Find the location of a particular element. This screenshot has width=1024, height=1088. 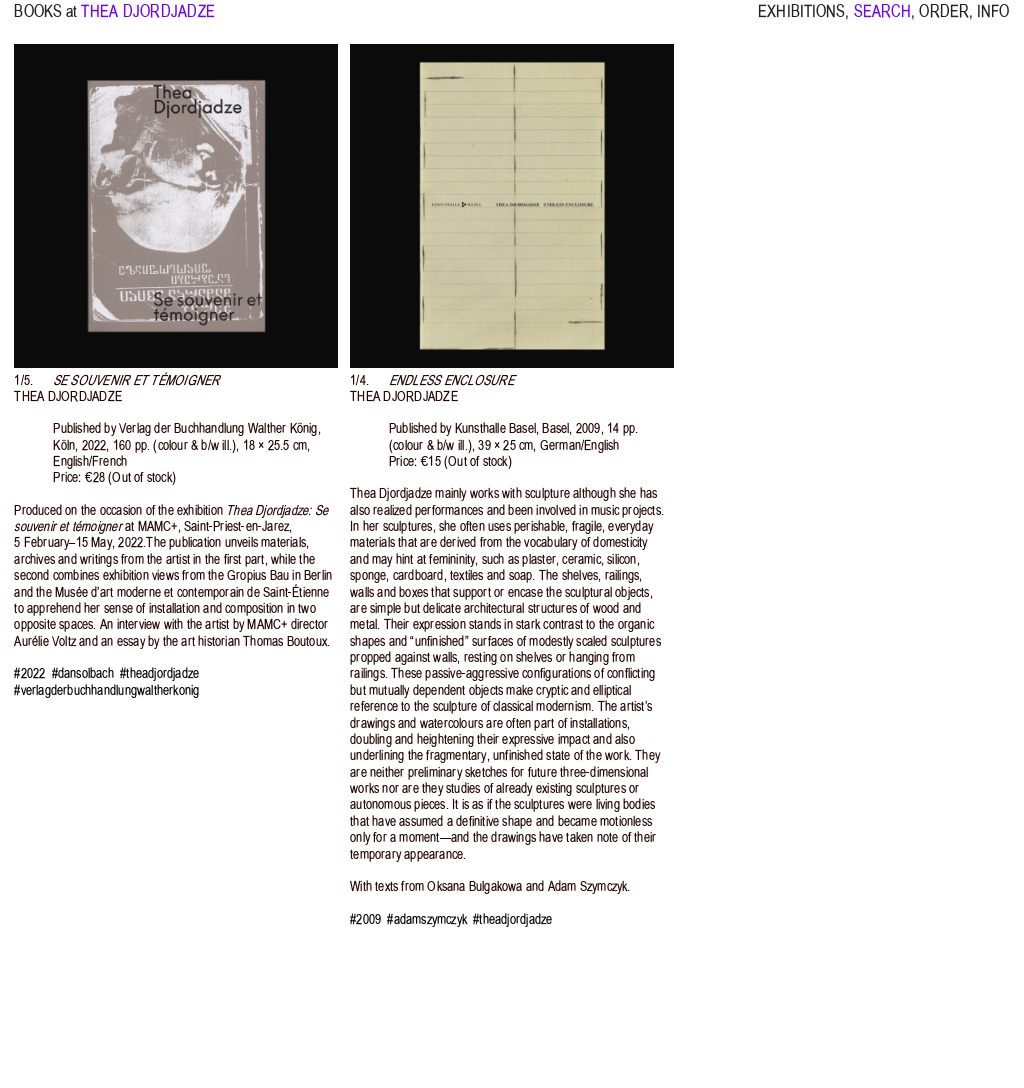

#2009 is located at coordinates (365, 919).